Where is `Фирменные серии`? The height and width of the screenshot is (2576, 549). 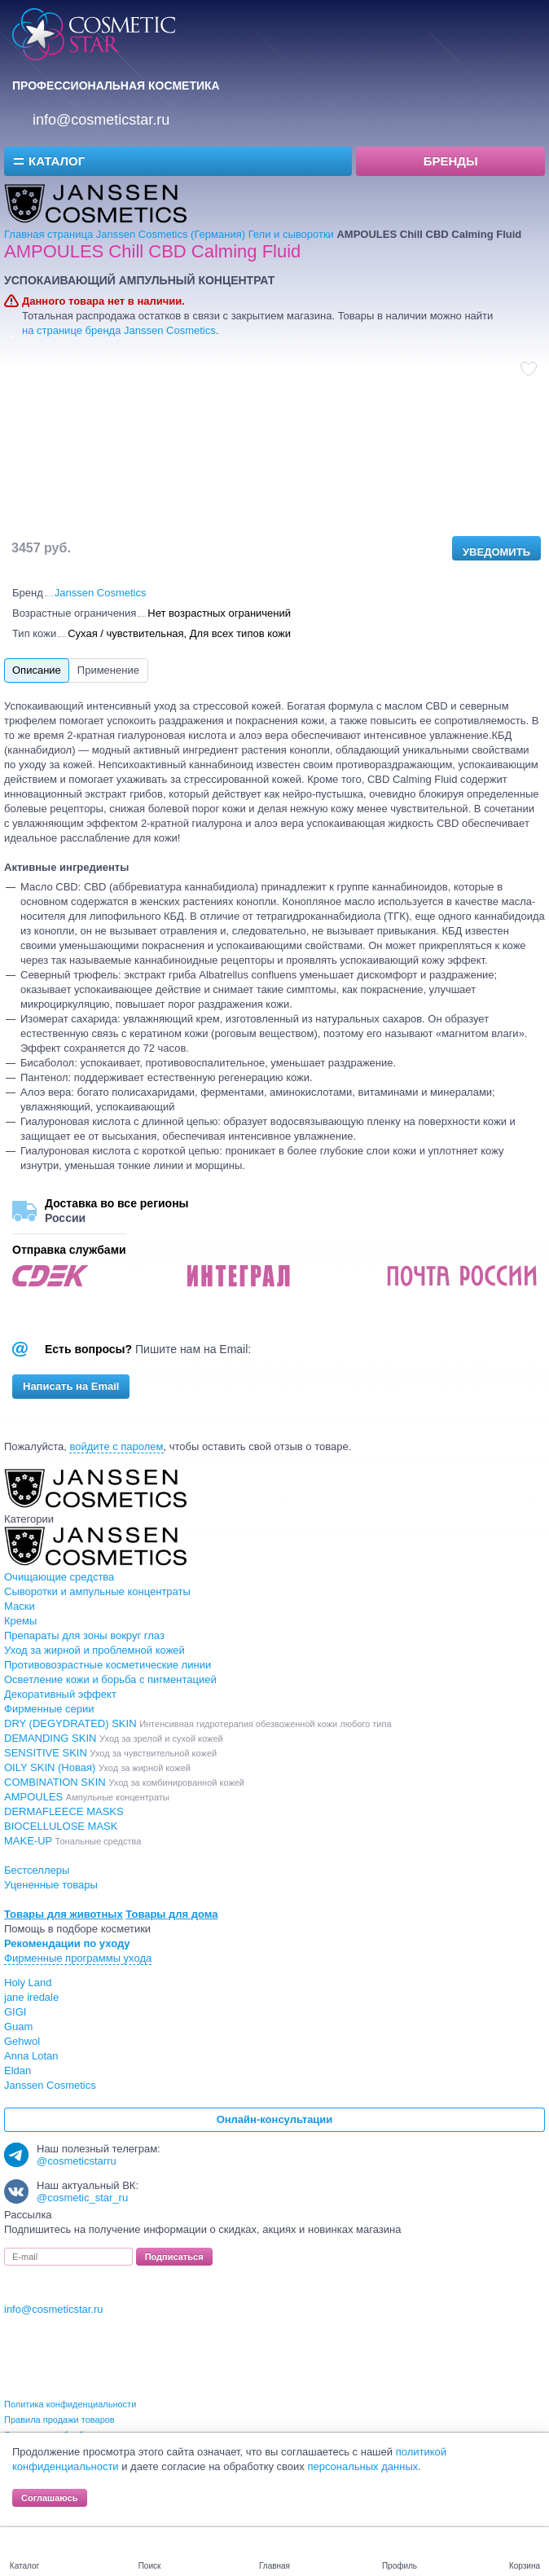 Фирменные серии is located at coordinates (49, 1709).